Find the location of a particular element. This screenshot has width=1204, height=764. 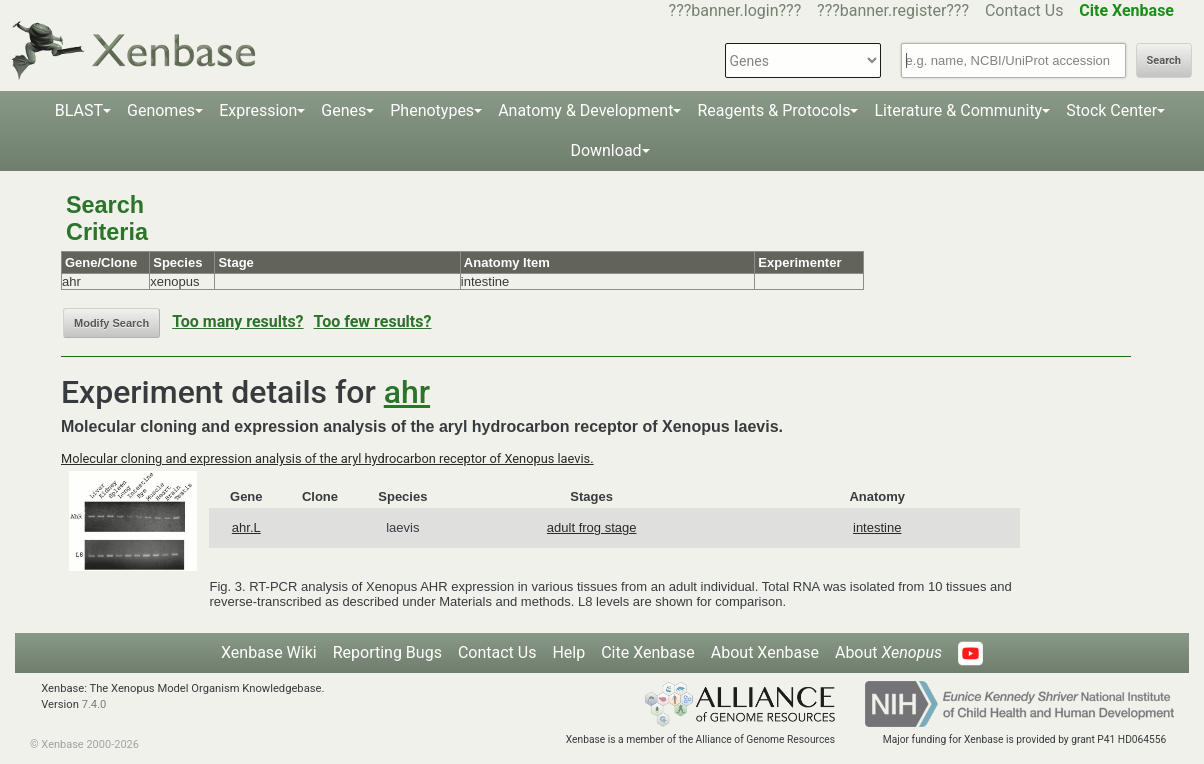

Stock Center is located at coordinates (1111, 110).